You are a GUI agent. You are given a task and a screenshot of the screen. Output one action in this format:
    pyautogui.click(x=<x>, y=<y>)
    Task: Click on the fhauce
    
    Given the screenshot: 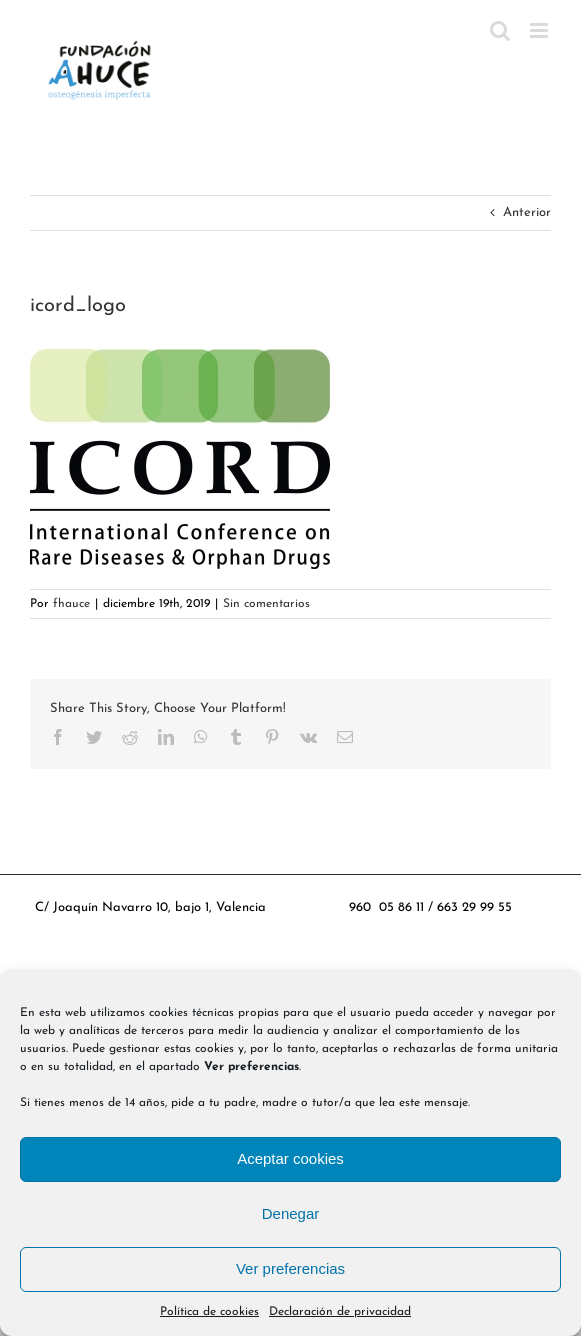 What is the action you would take?
    pyautogui.click(x=71, y=604)
    